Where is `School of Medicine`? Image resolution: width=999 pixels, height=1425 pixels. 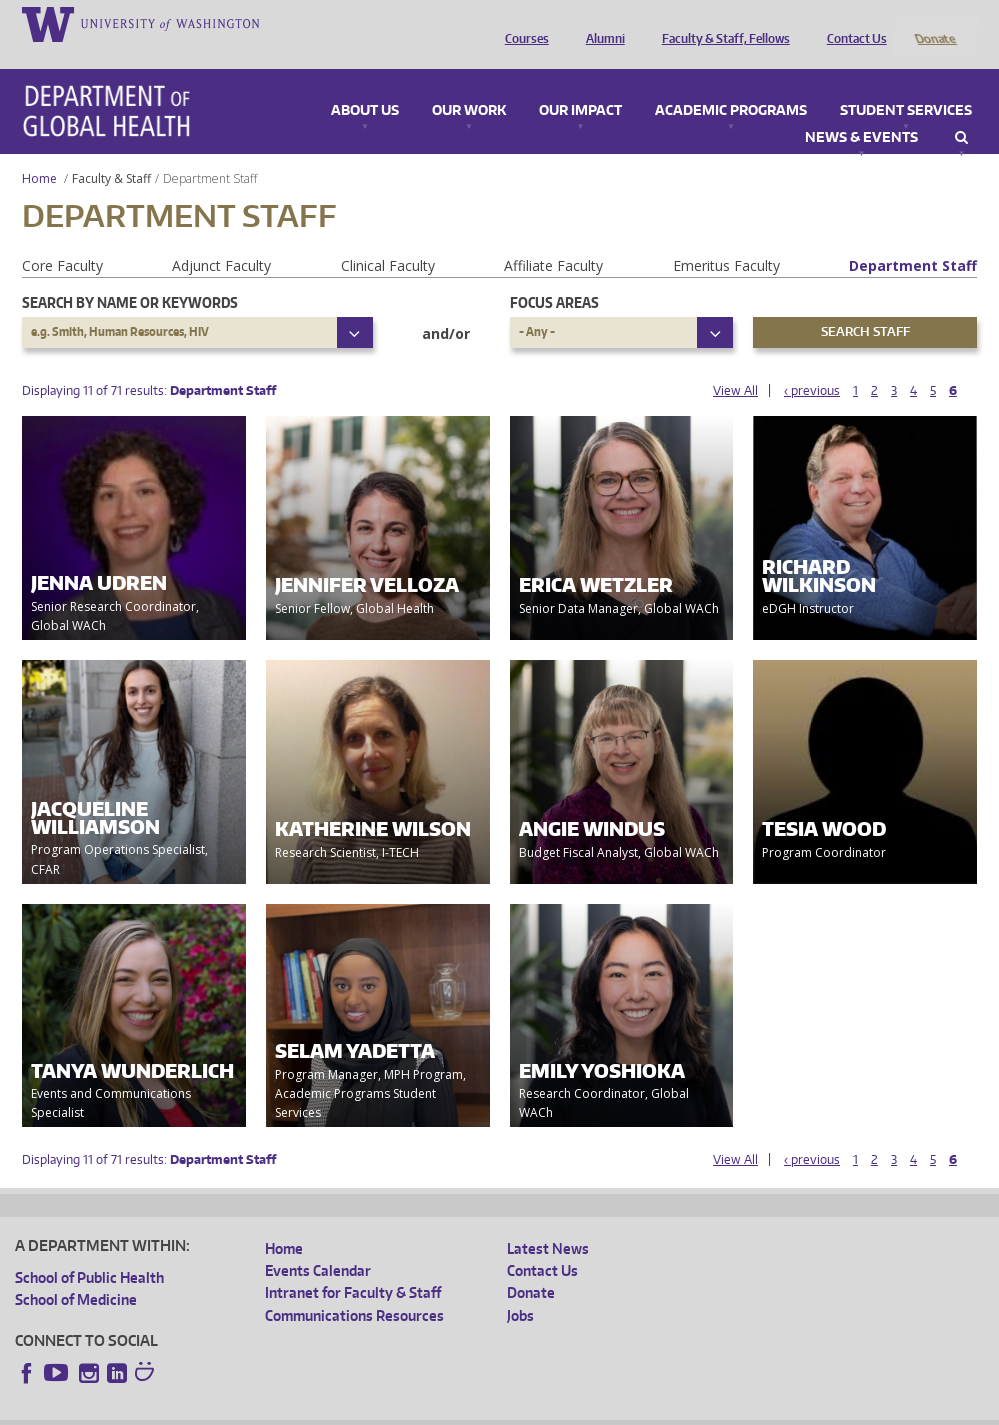
School of Medicine is located at coordinates (76, 1273).